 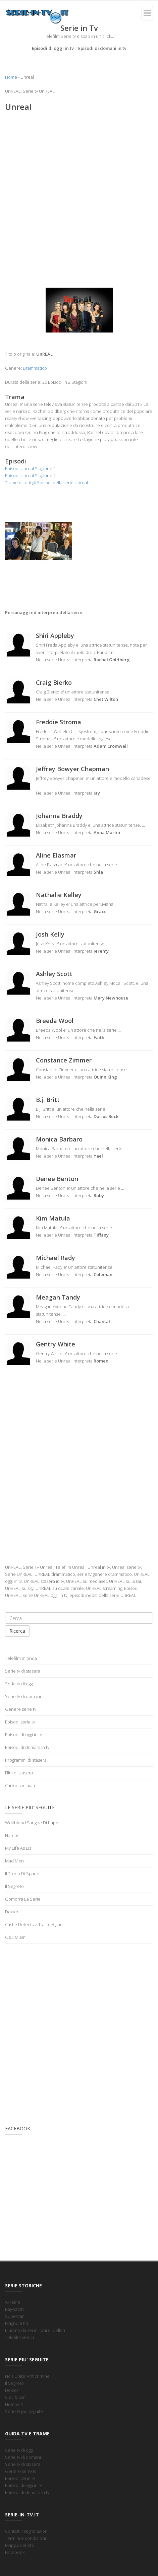 What do you see at coordinates (17, 2323) in the screenshot?
I see `Magnum P.I.` at bounding box center [17, 2323].